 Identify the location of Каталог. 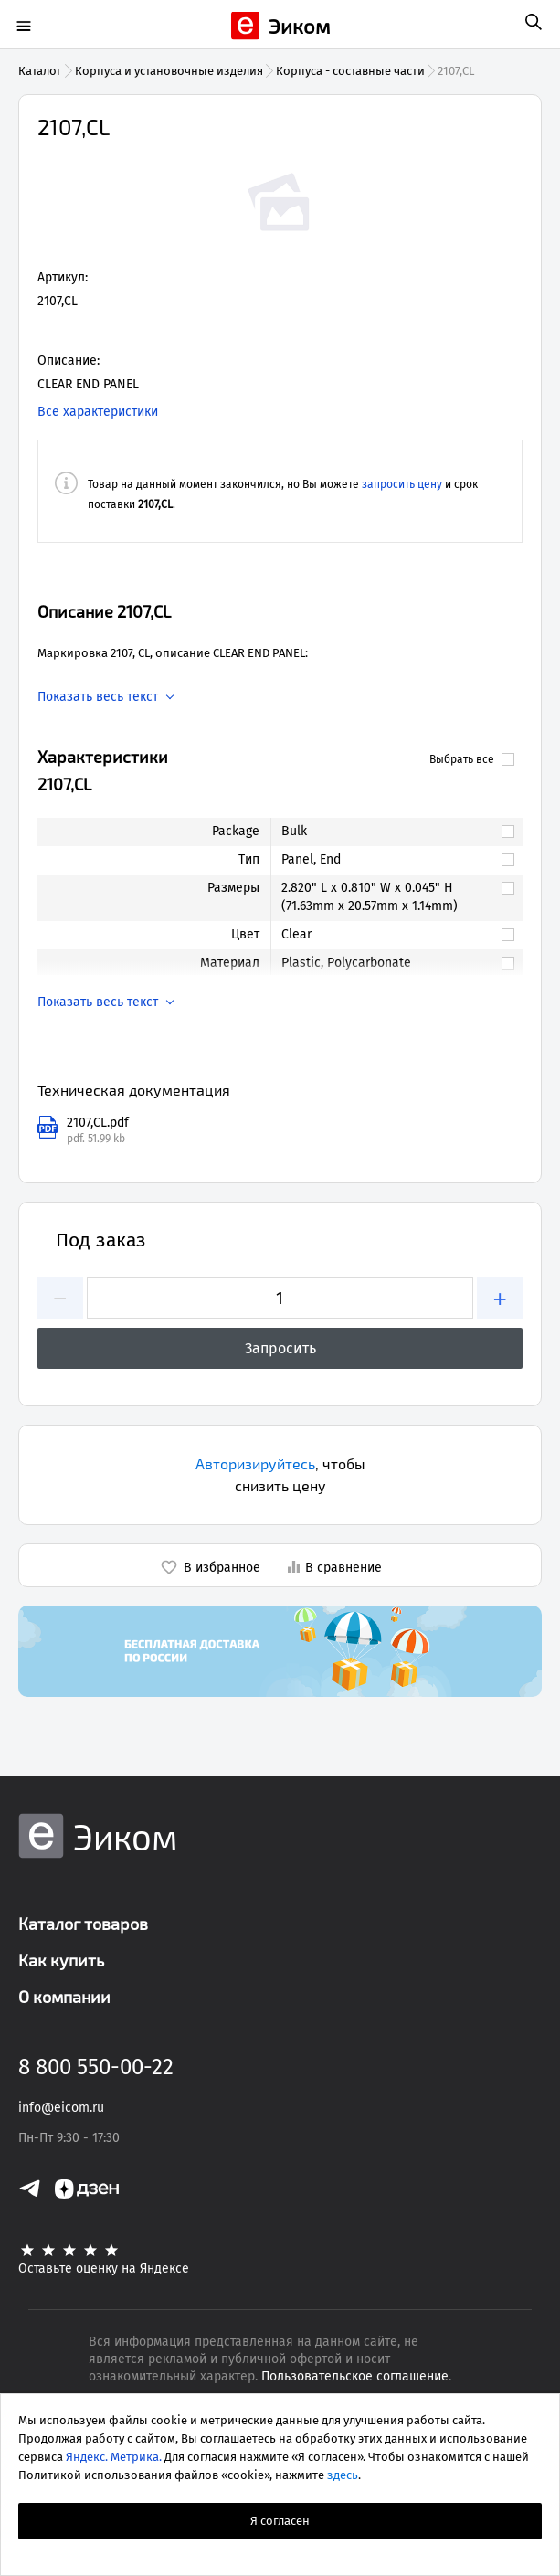
(40, 71).